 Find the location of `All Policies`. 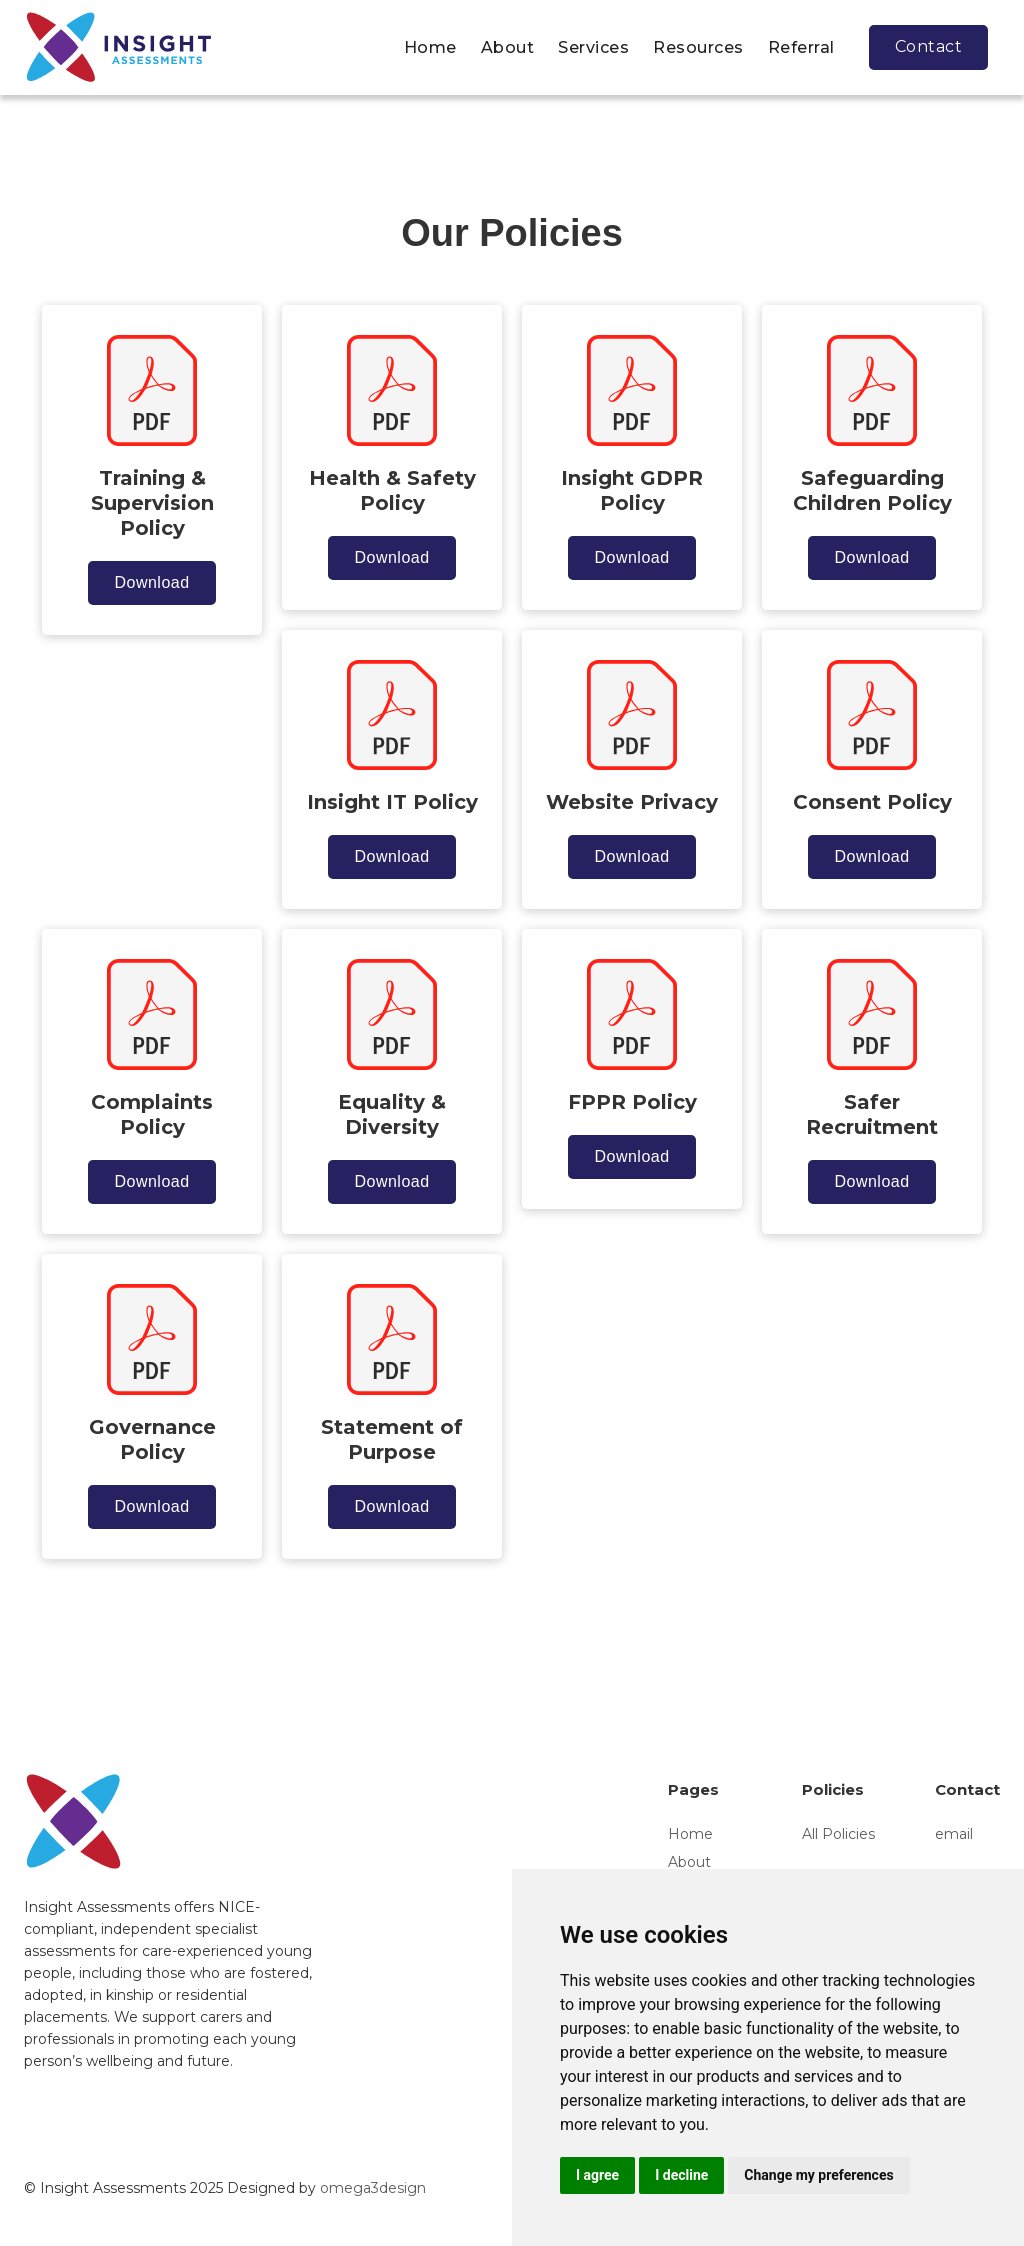

All Policies is located at coordinates (838, 1834).